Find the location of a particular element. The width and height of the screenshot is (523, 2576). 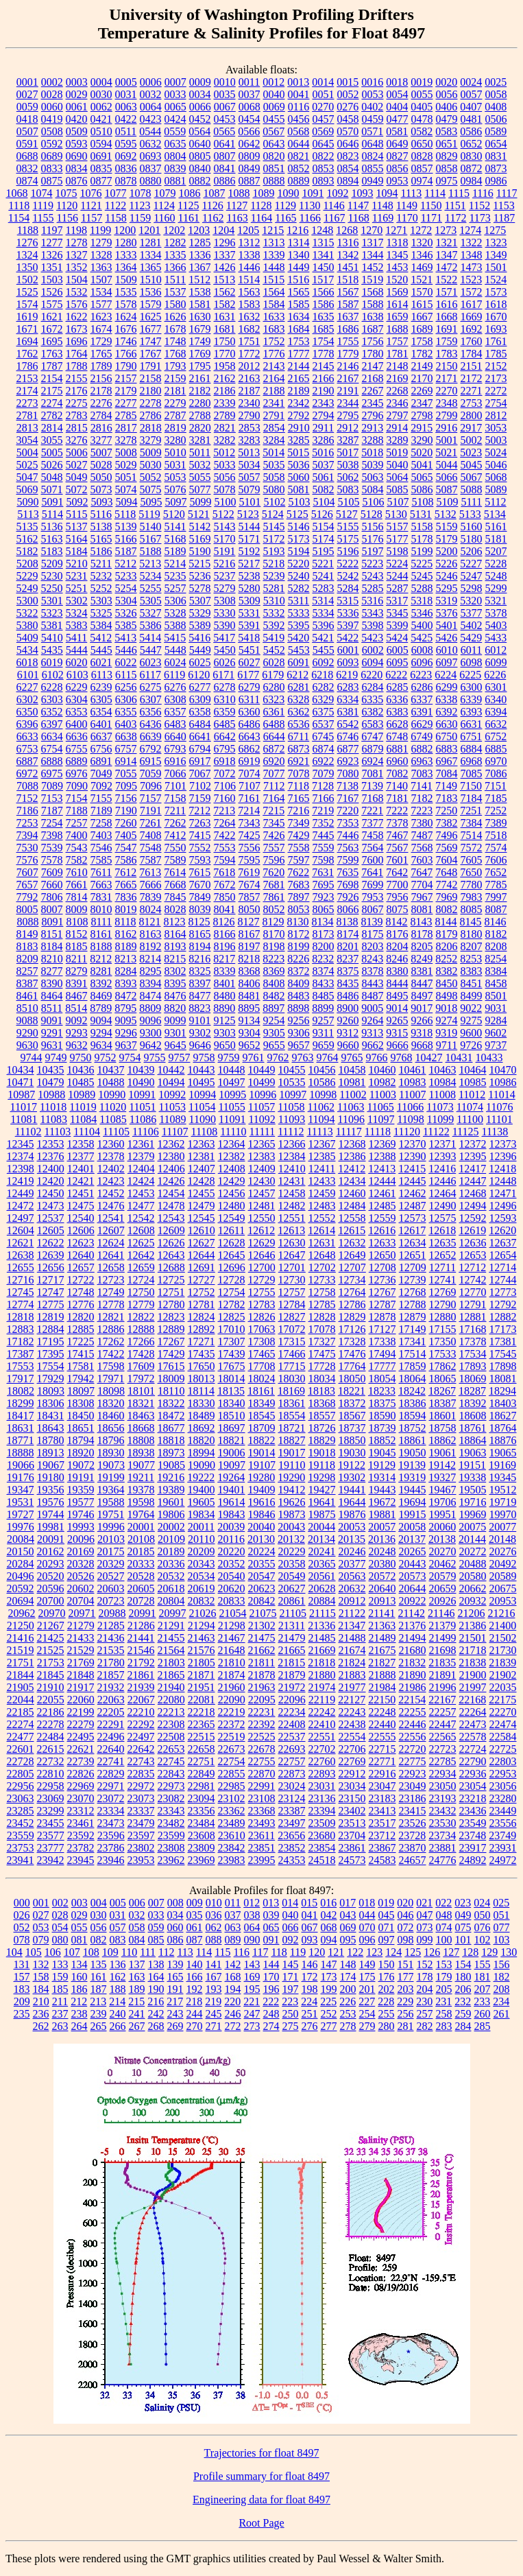

1584 is located at coordinates (274, 304).